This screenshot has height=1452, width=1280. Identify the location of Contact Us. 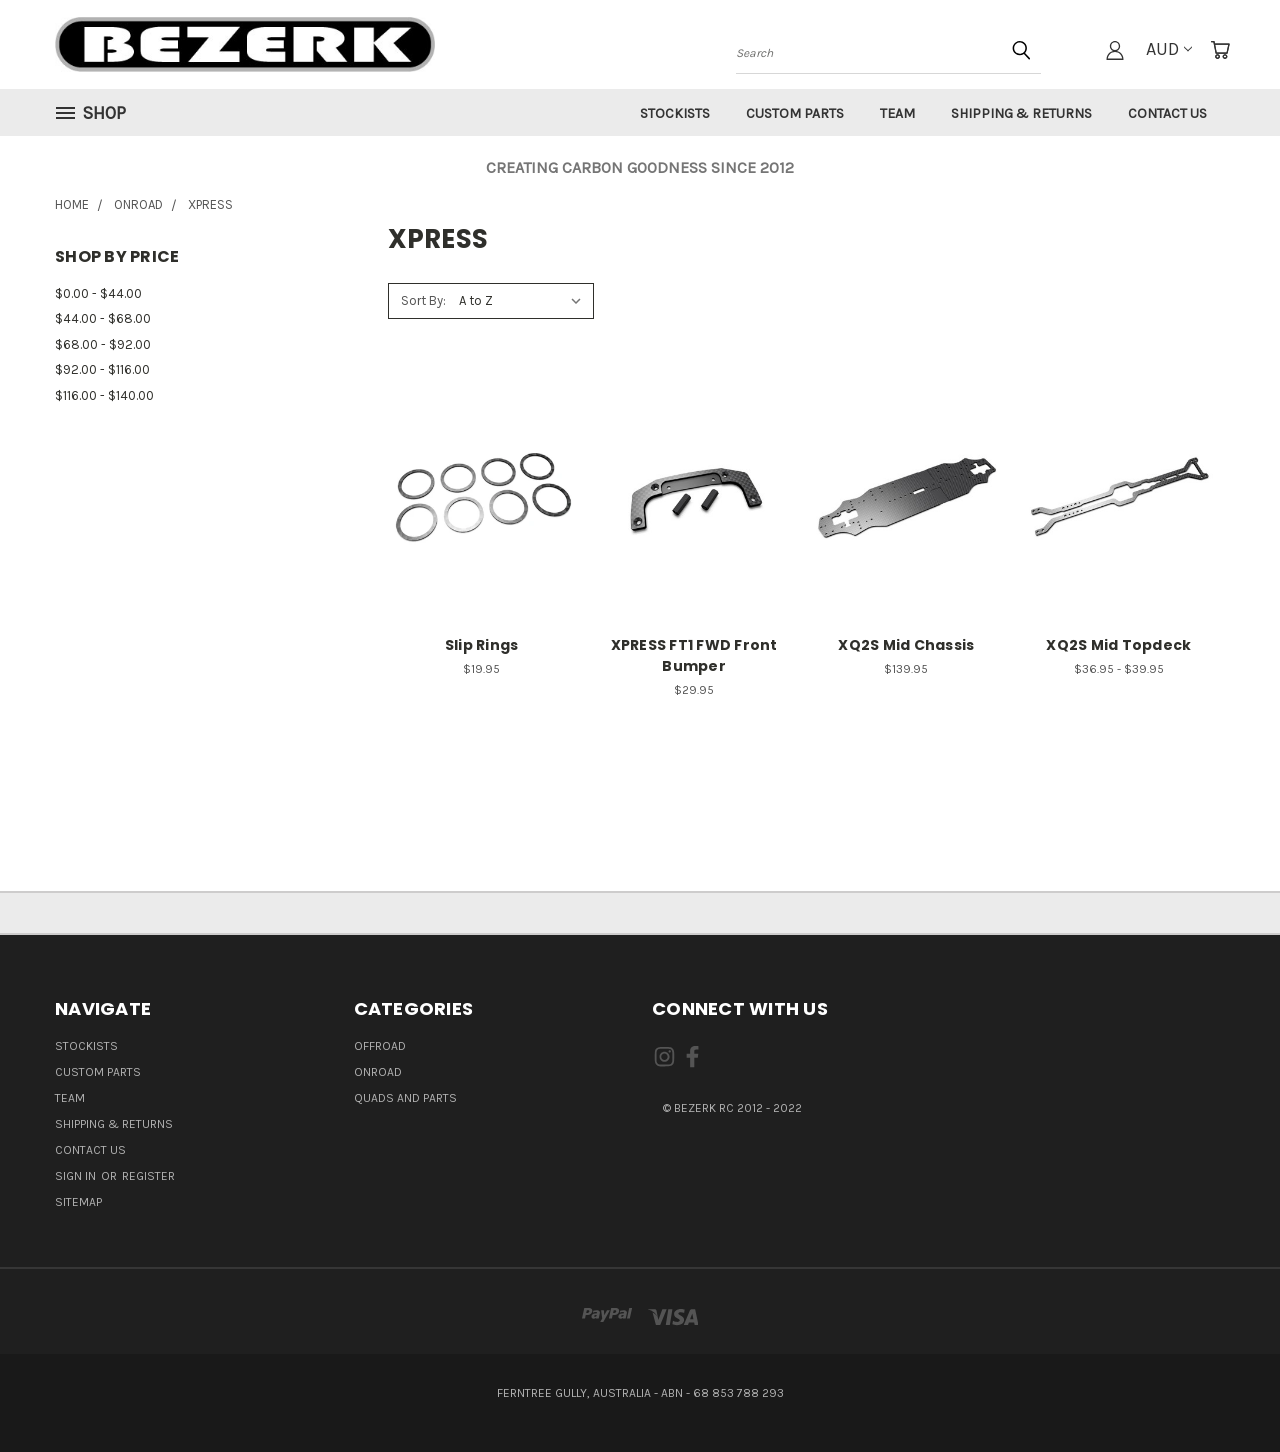
(1167, 113).